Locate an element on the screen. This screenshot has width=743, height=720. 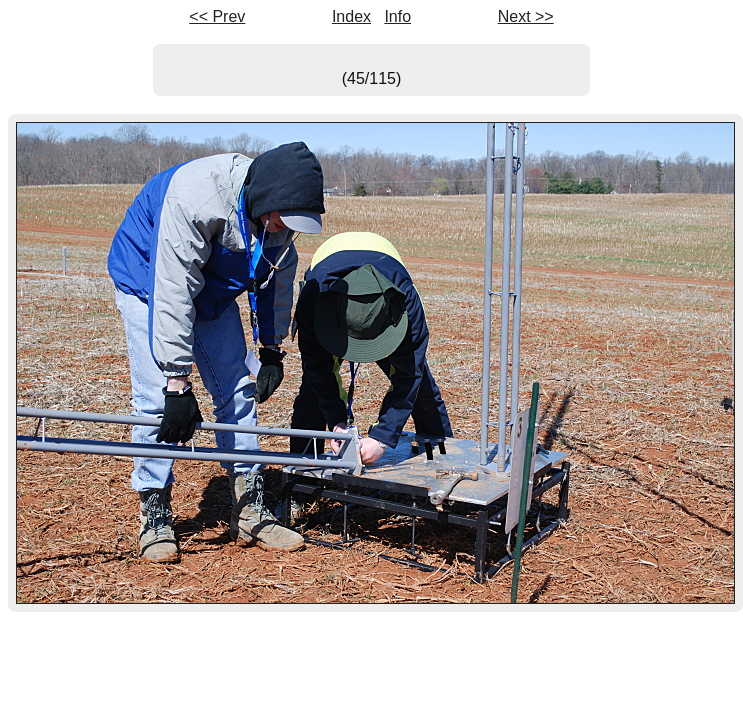
Next >> is located at coordinates (526, 16).